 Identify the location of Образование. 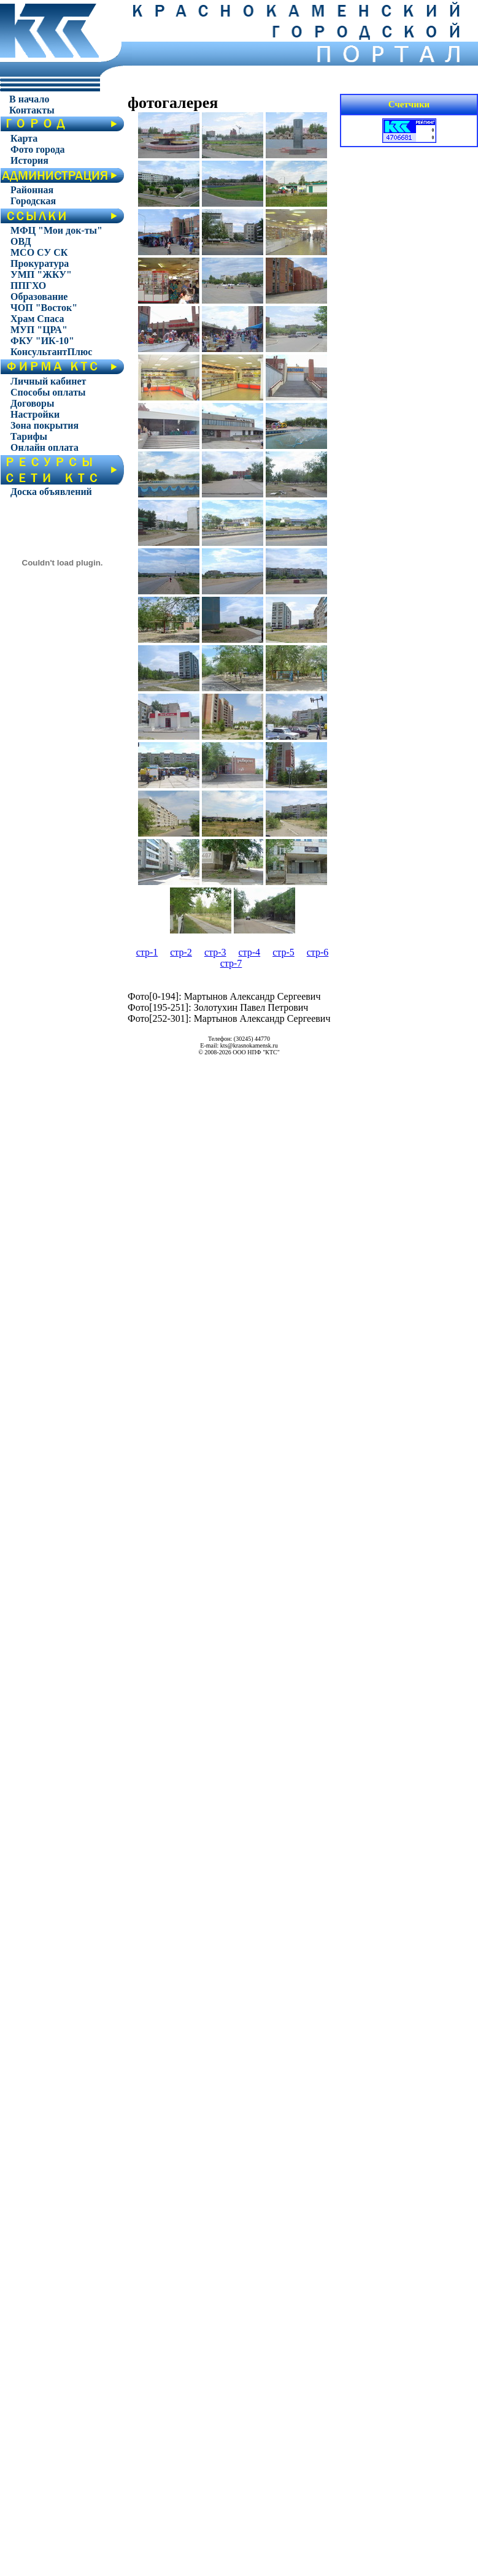
(38, 296).